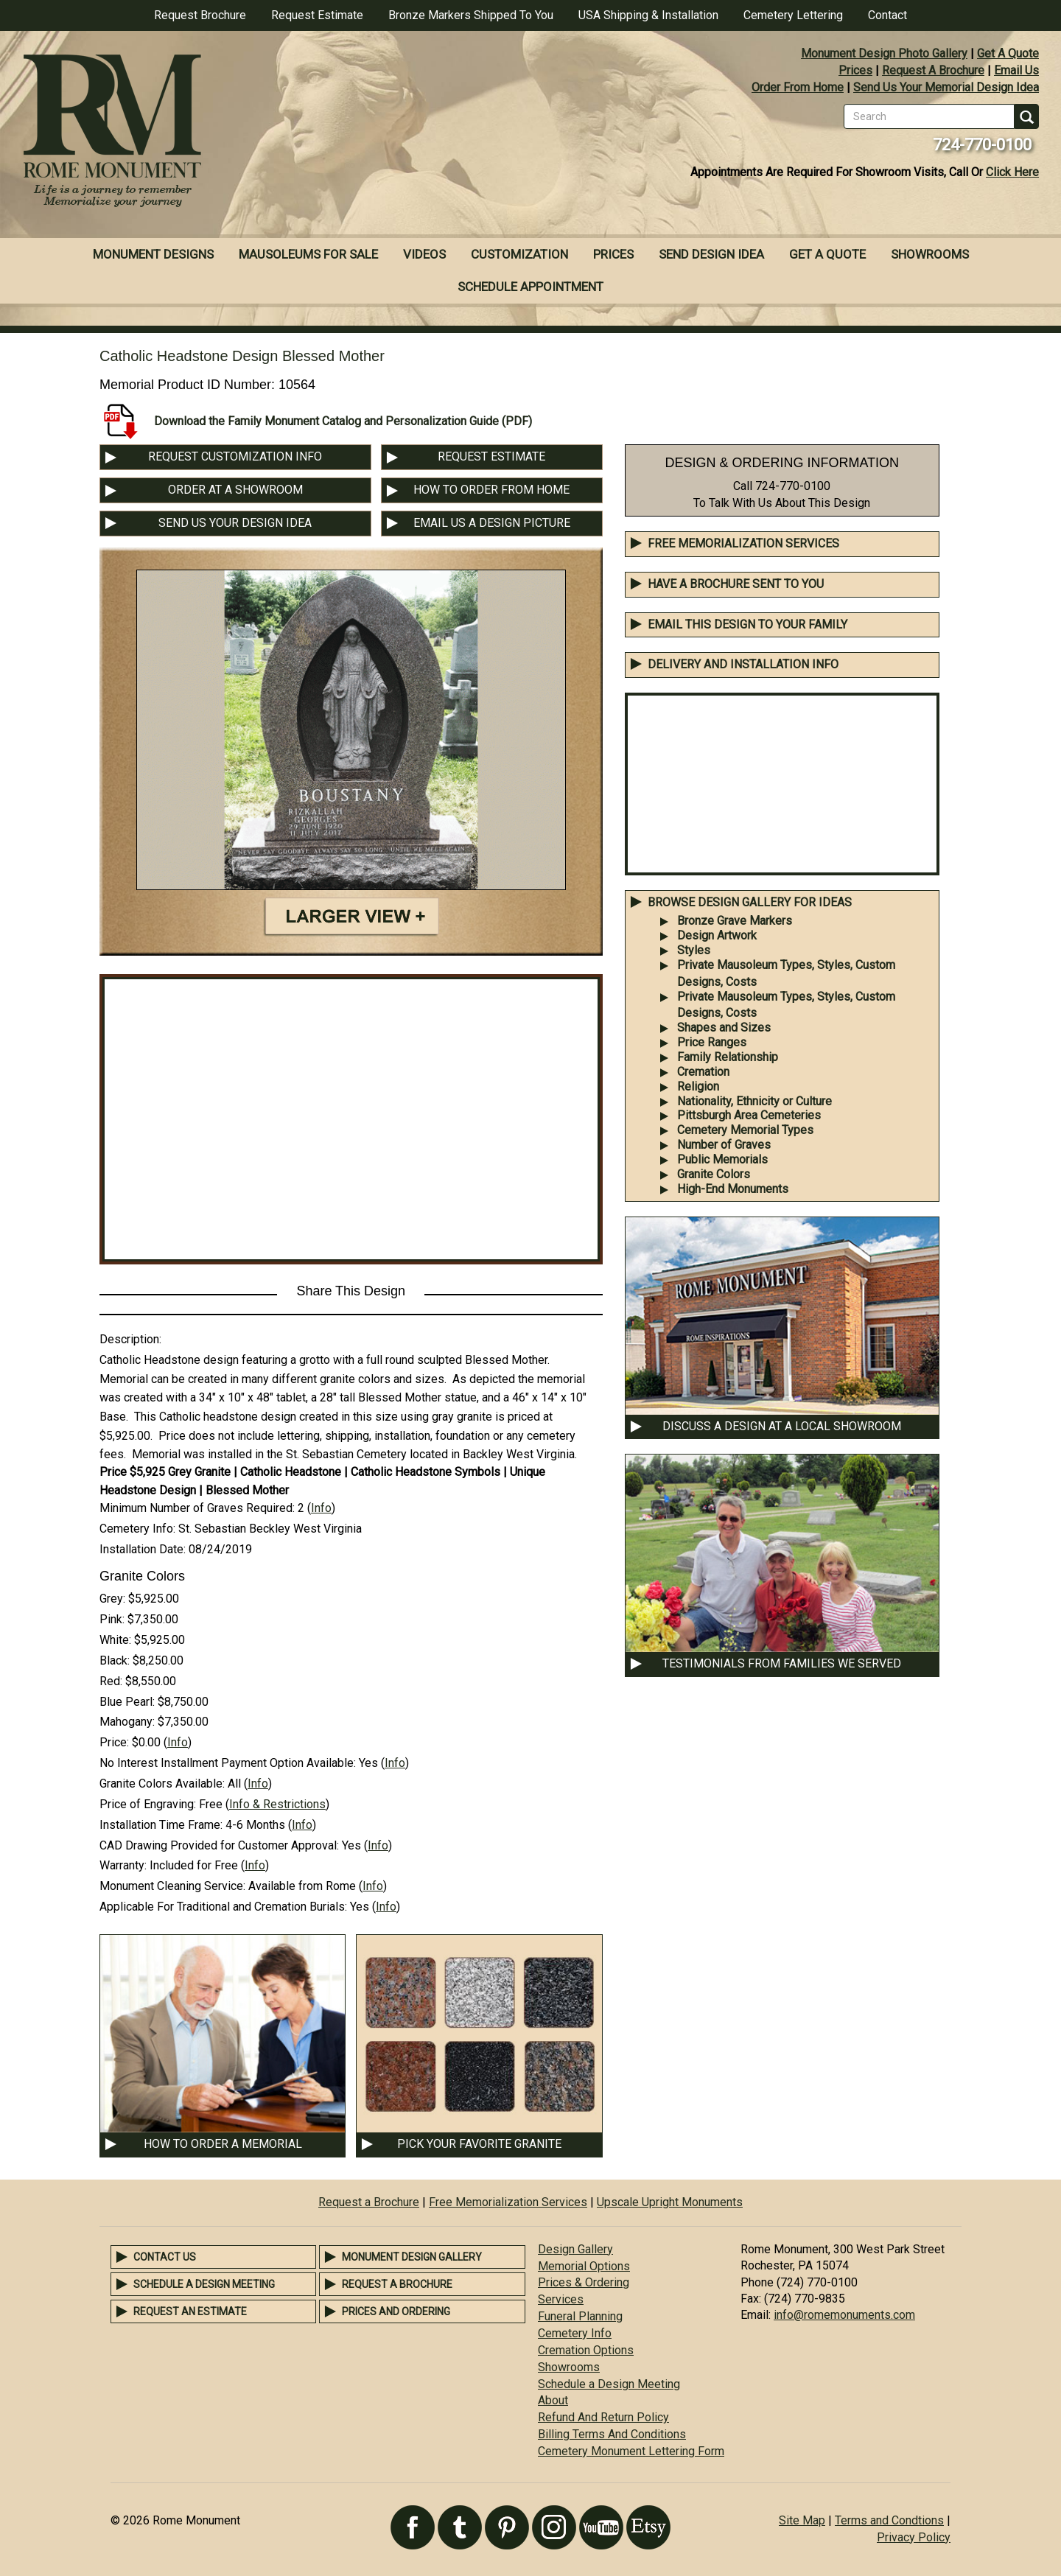  What do you see at coordinates (933, 70) in the screenshot?
I see `Request A Brochure` at bounding box center [933, 70].